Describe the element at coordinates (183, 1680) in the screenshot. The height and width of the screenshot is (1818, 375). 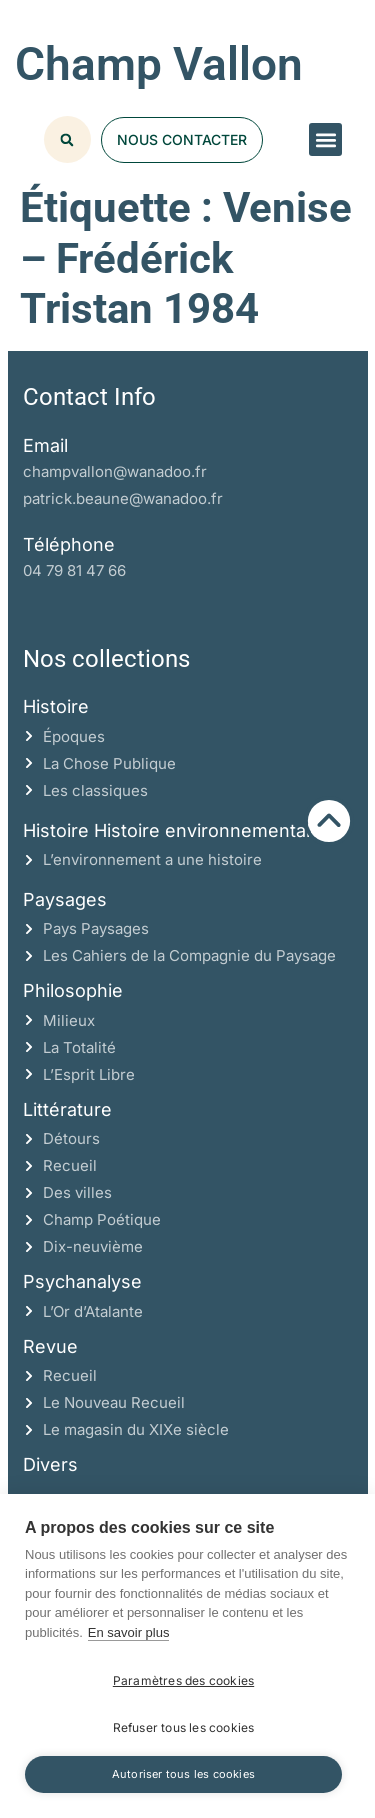
I see `Paramètres des cookies` at that location.